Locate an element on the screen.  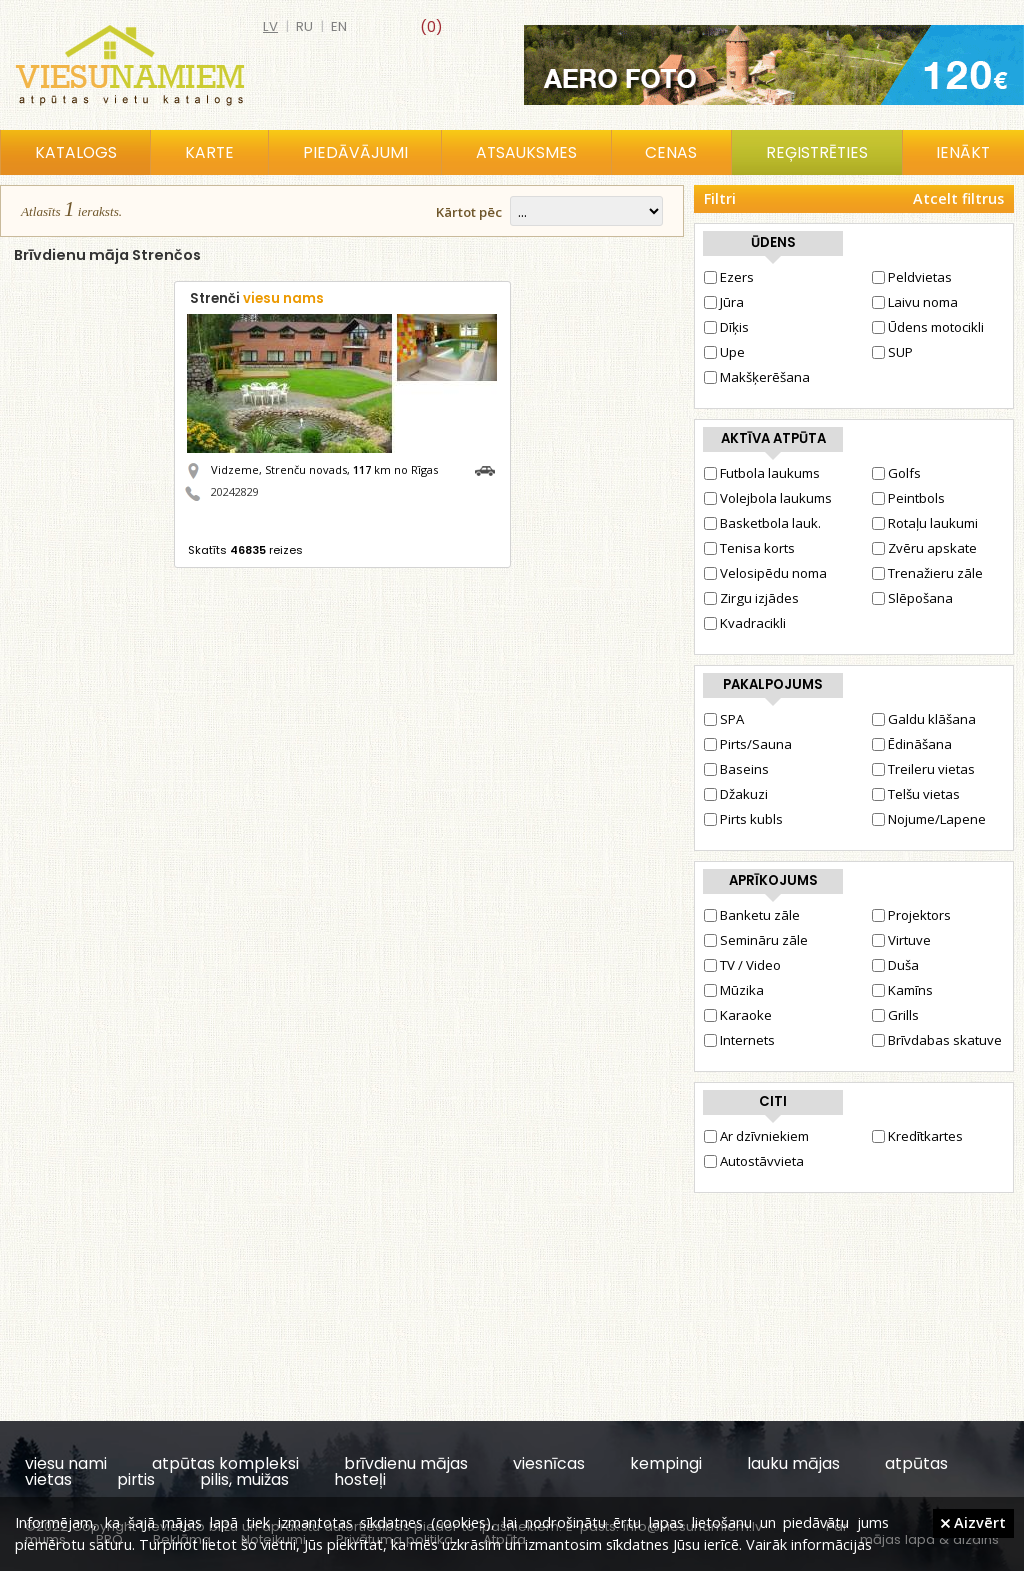
Ūdens motocikli is located at coordinates (928, 327).